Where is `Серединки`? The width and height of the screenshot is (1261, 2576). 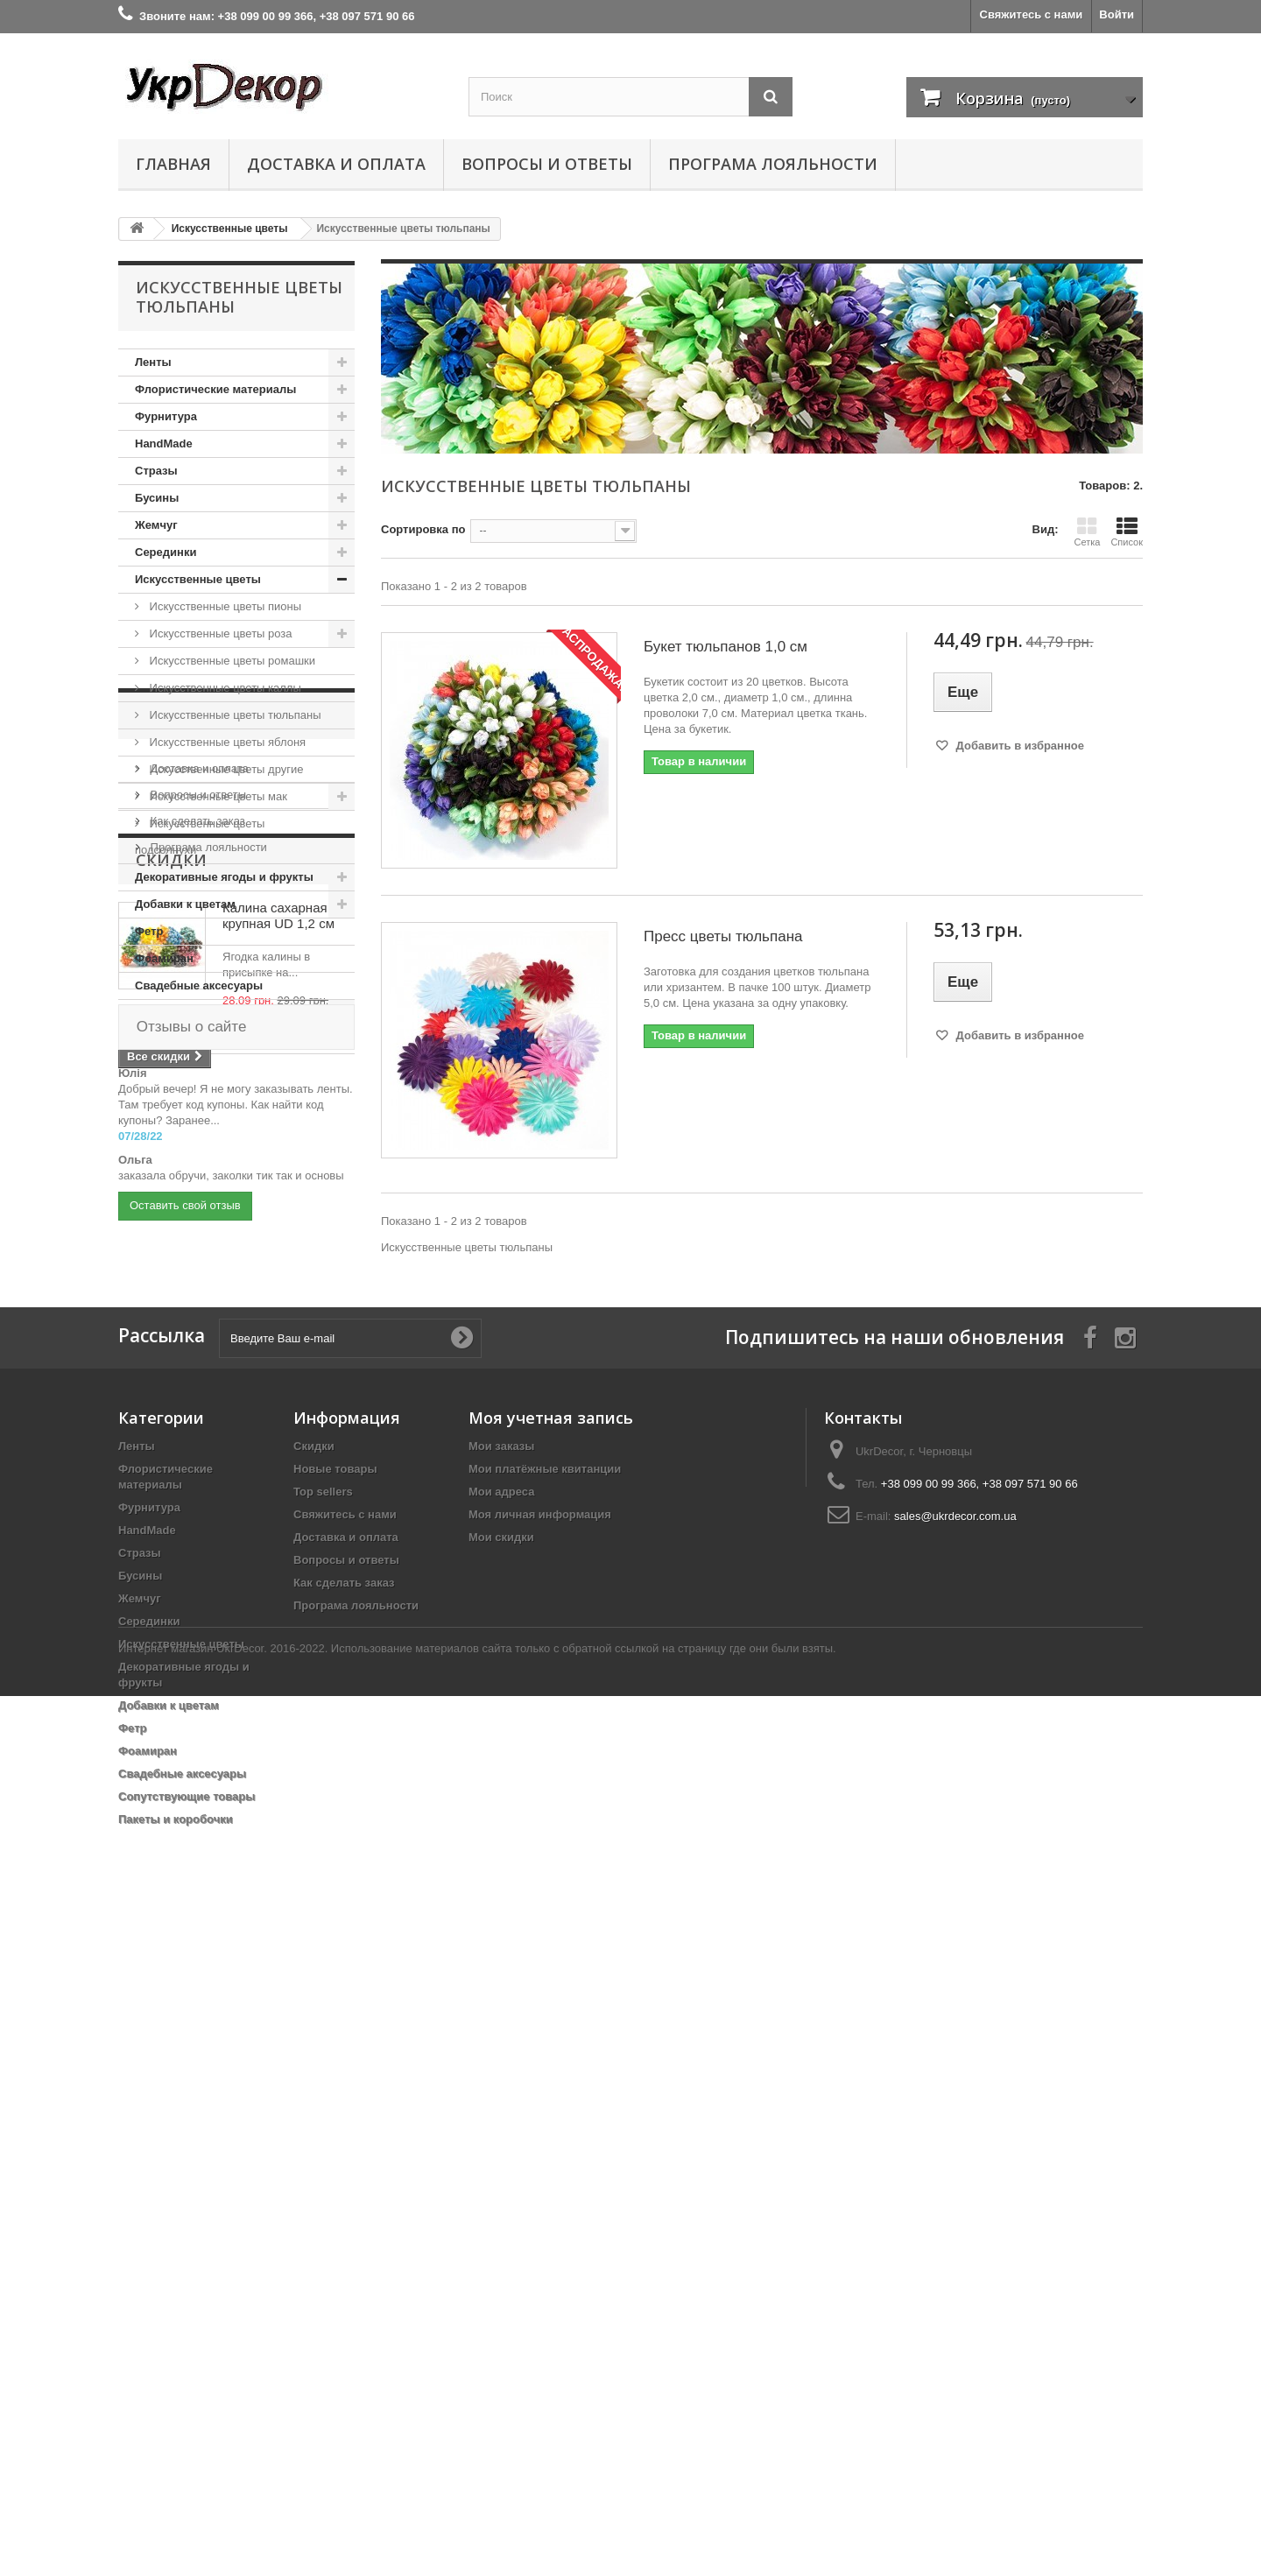
Серединки is located at coordinates (165, 552).